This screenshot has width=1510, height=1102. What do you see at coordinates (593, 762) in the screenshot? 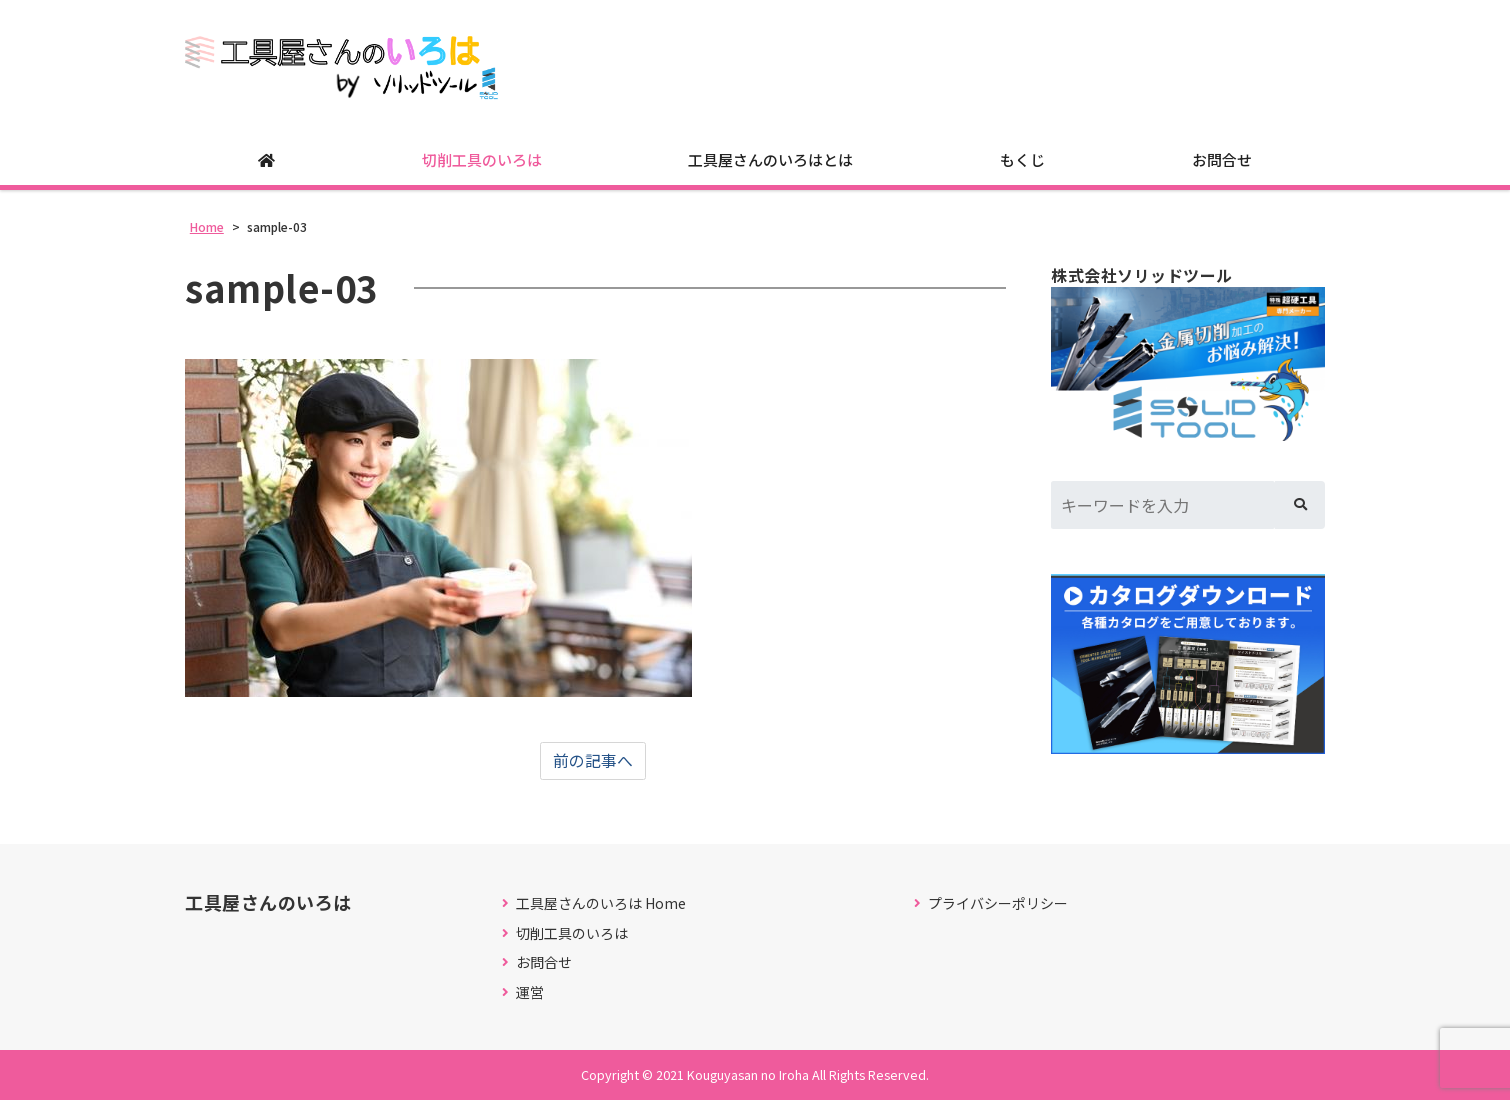
I see `前の記事へ` at bounding box center [593, 762].